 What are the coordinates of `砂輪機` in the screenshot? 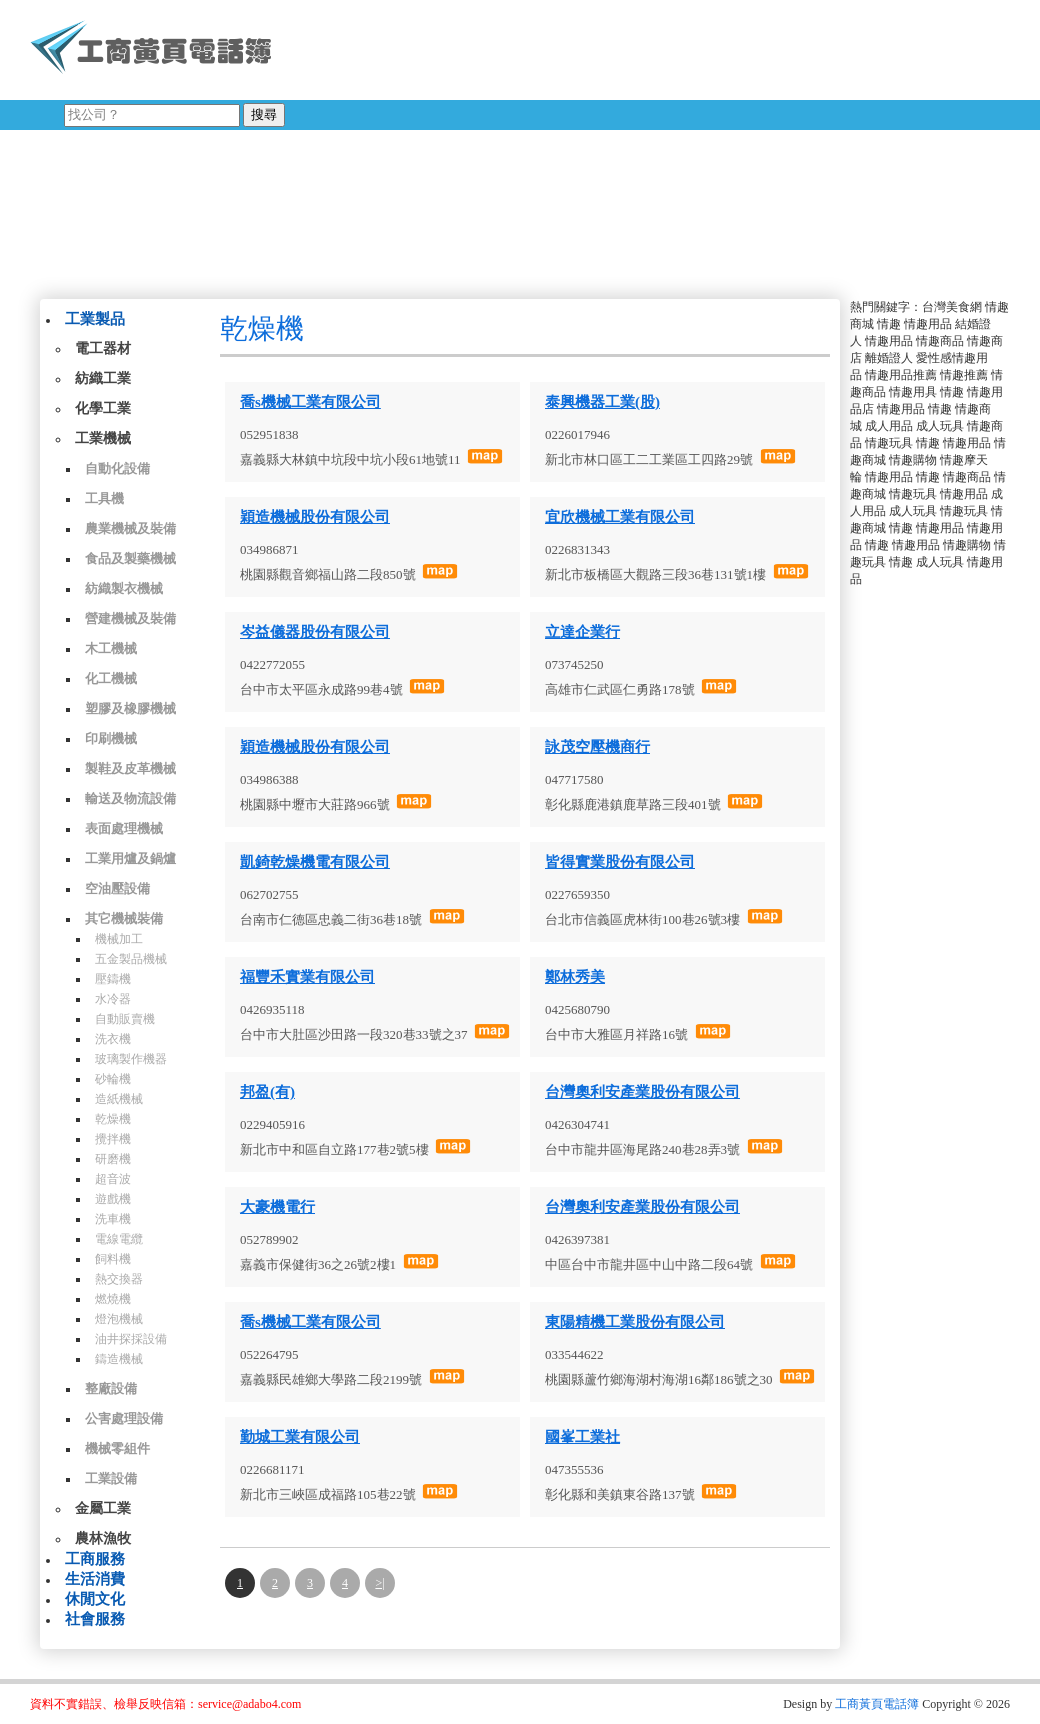 It's located at (113, 1079).